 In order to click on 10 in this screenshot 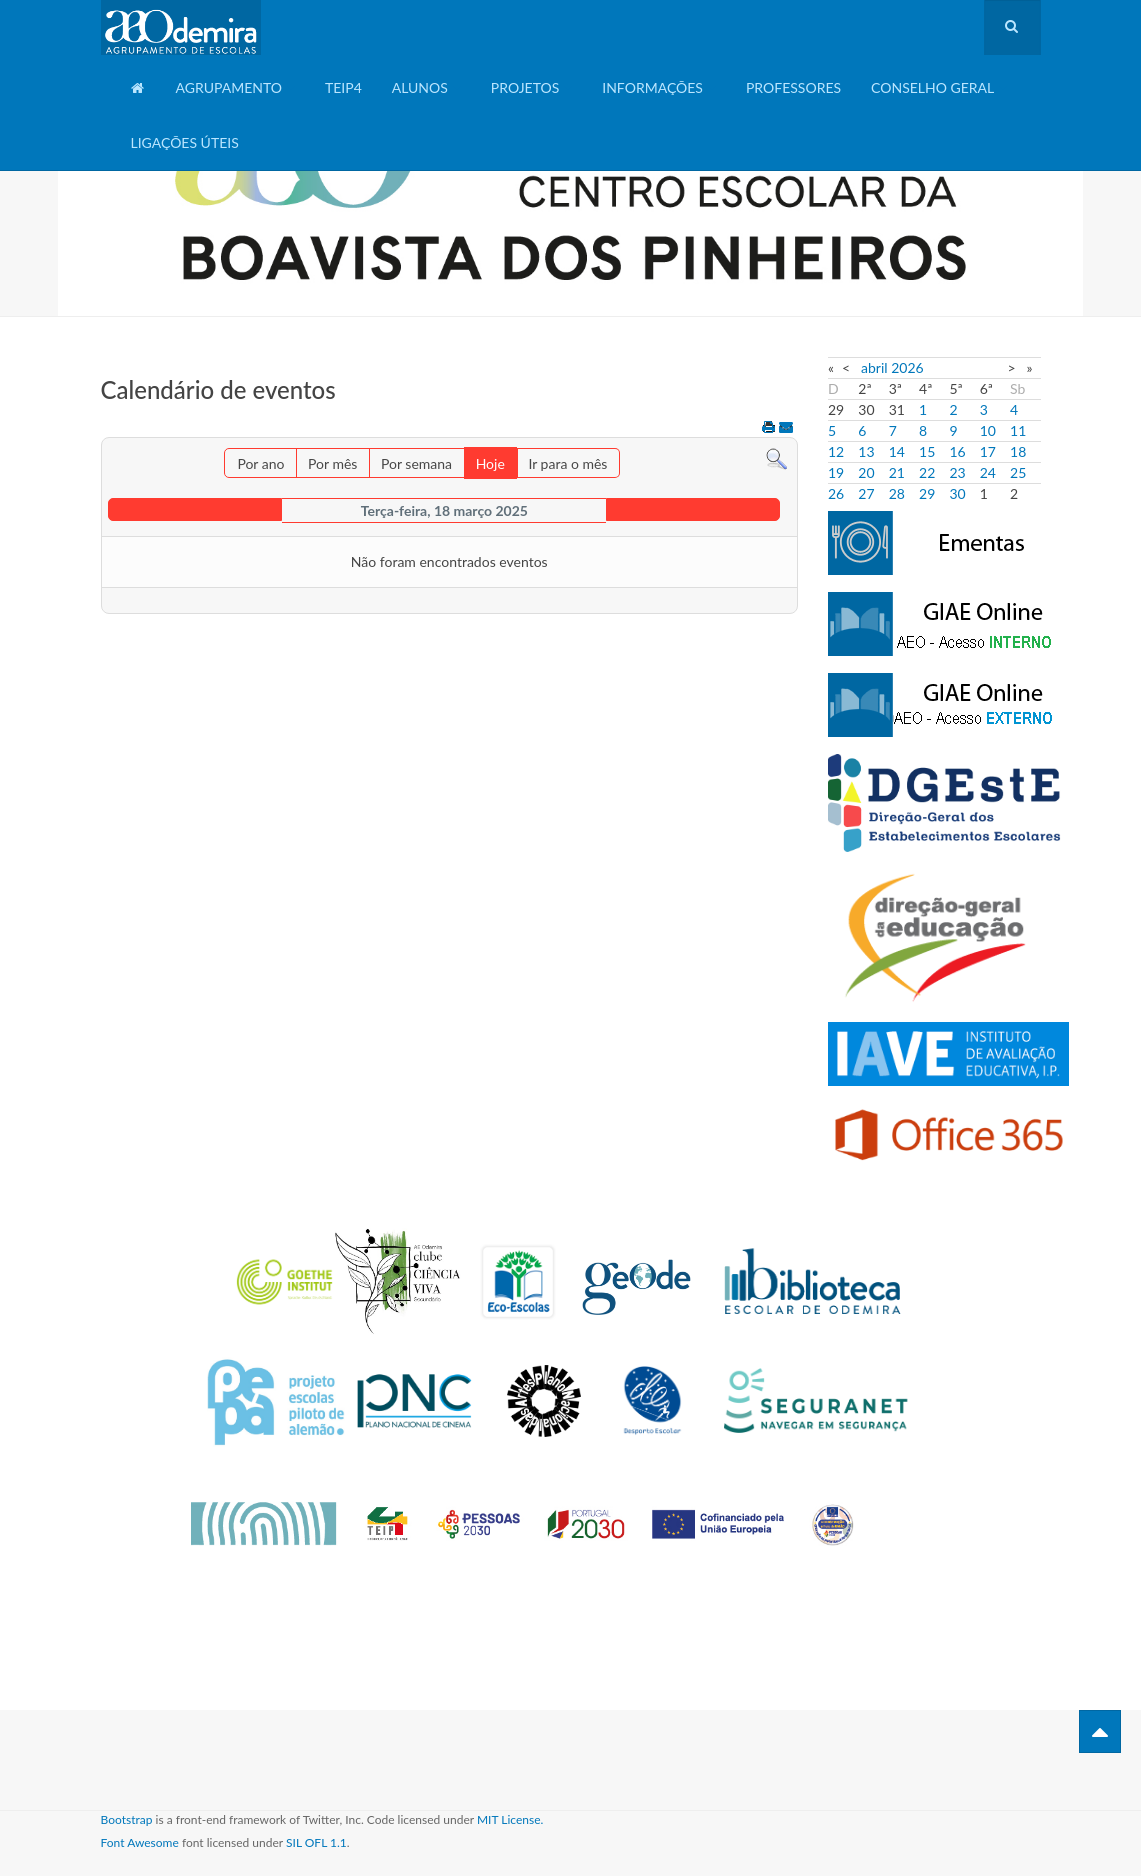, I will do `click(988, 430)`.